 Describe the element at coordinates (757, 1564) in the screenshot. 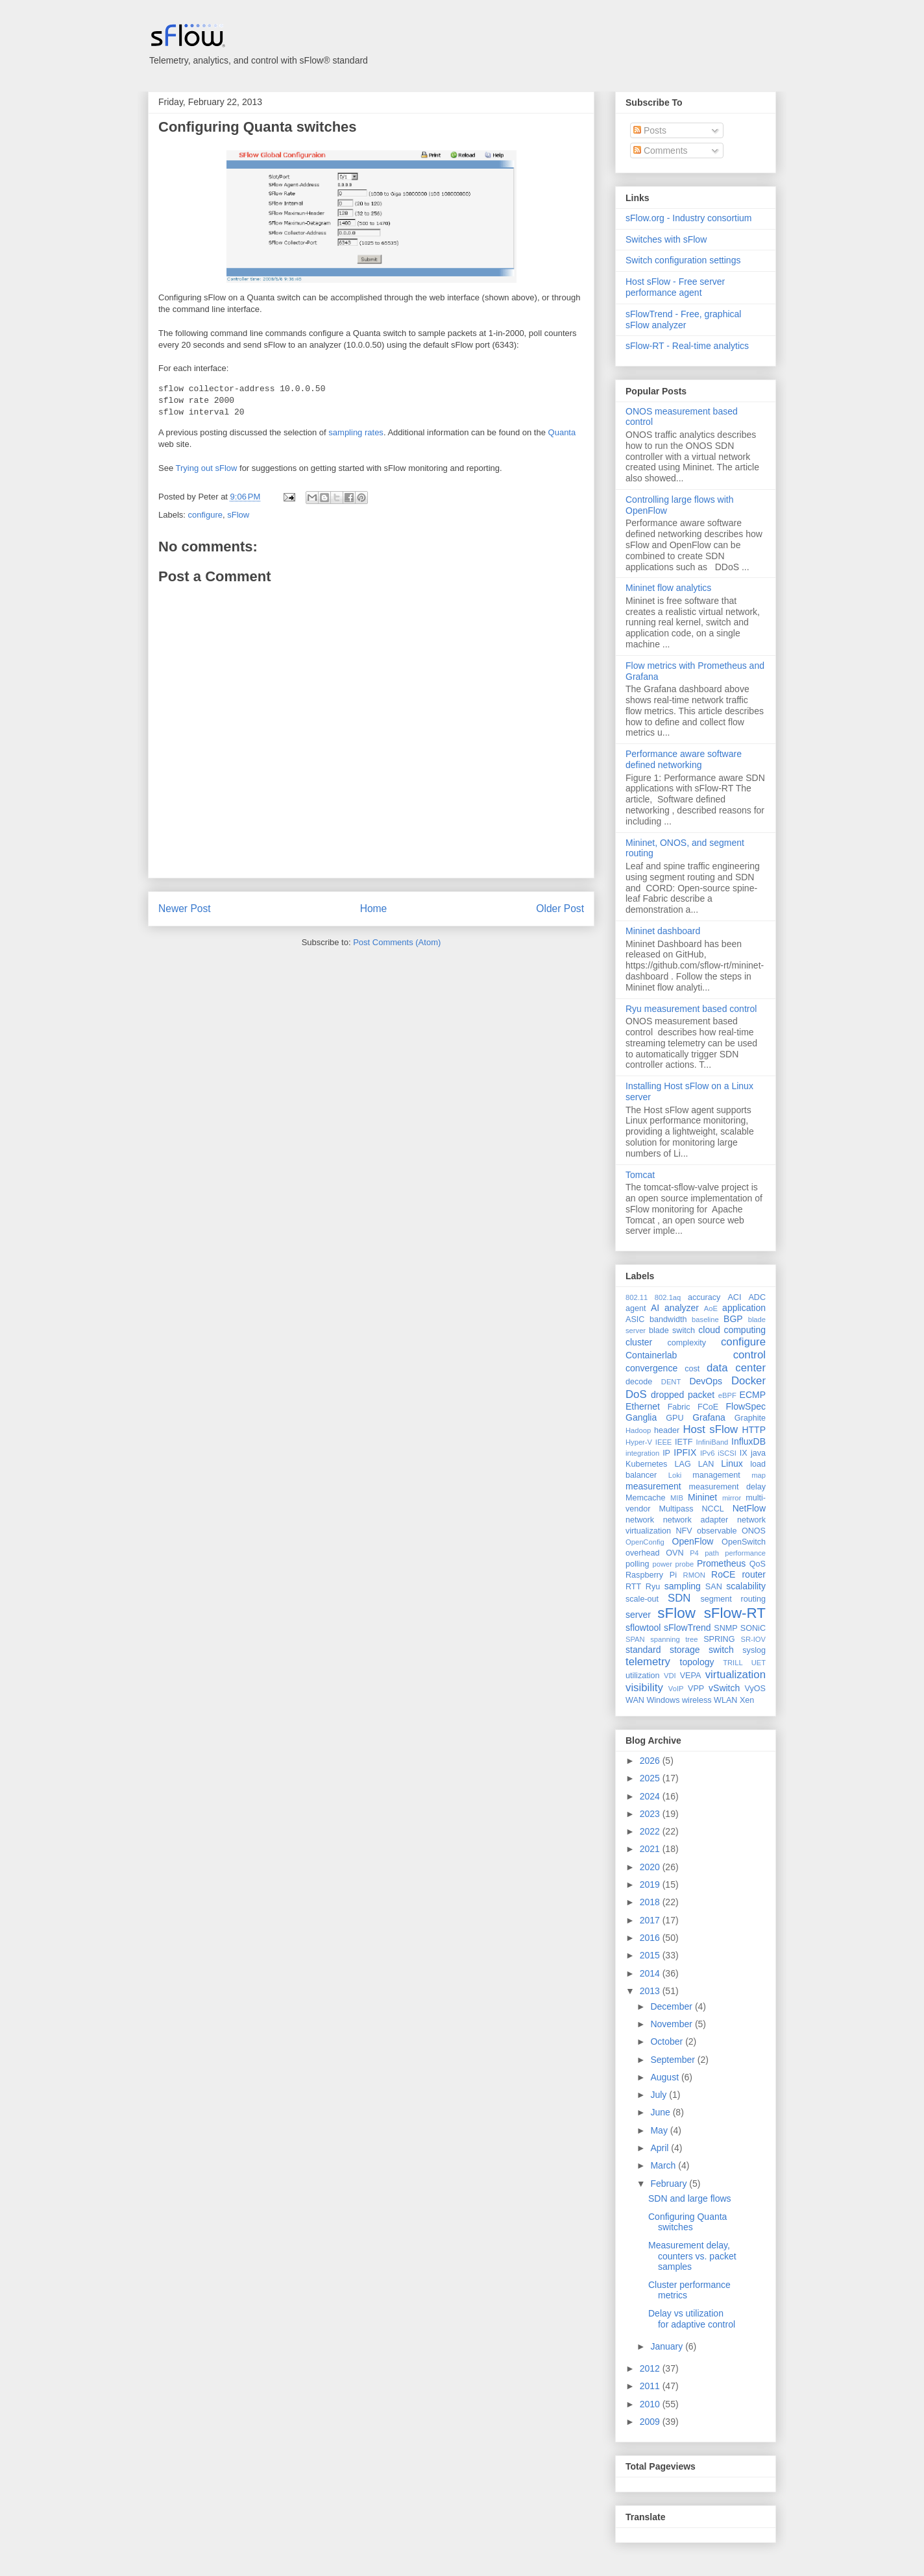

I see `QoS` at that location.